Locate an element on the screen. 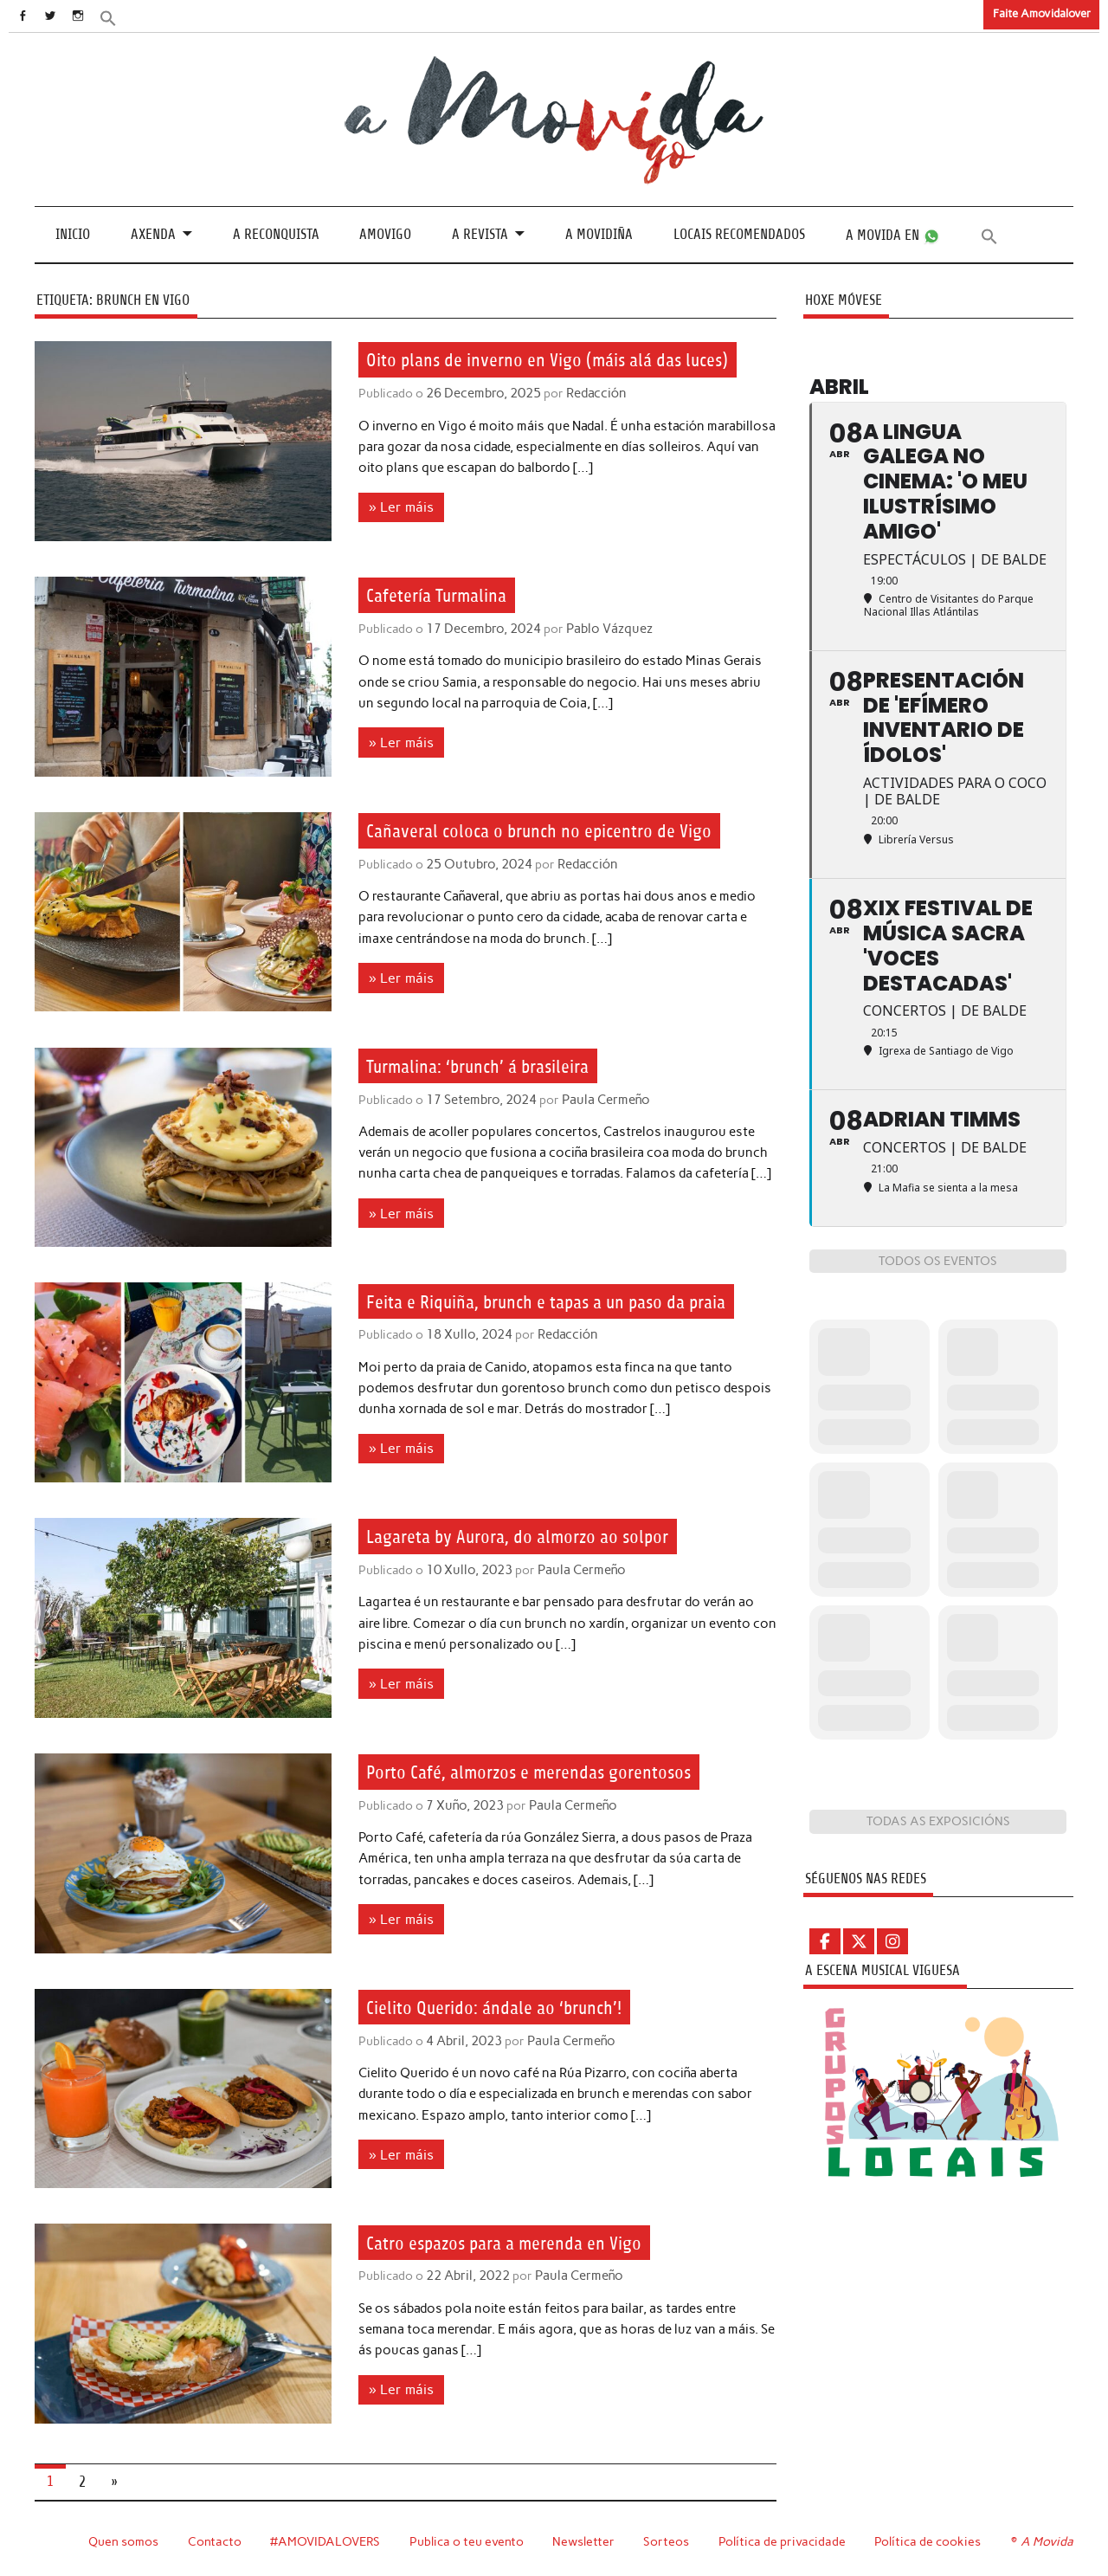  Cañaveral coloca o brunch no epicentro de Vigo is located at coordinates (563, 830).